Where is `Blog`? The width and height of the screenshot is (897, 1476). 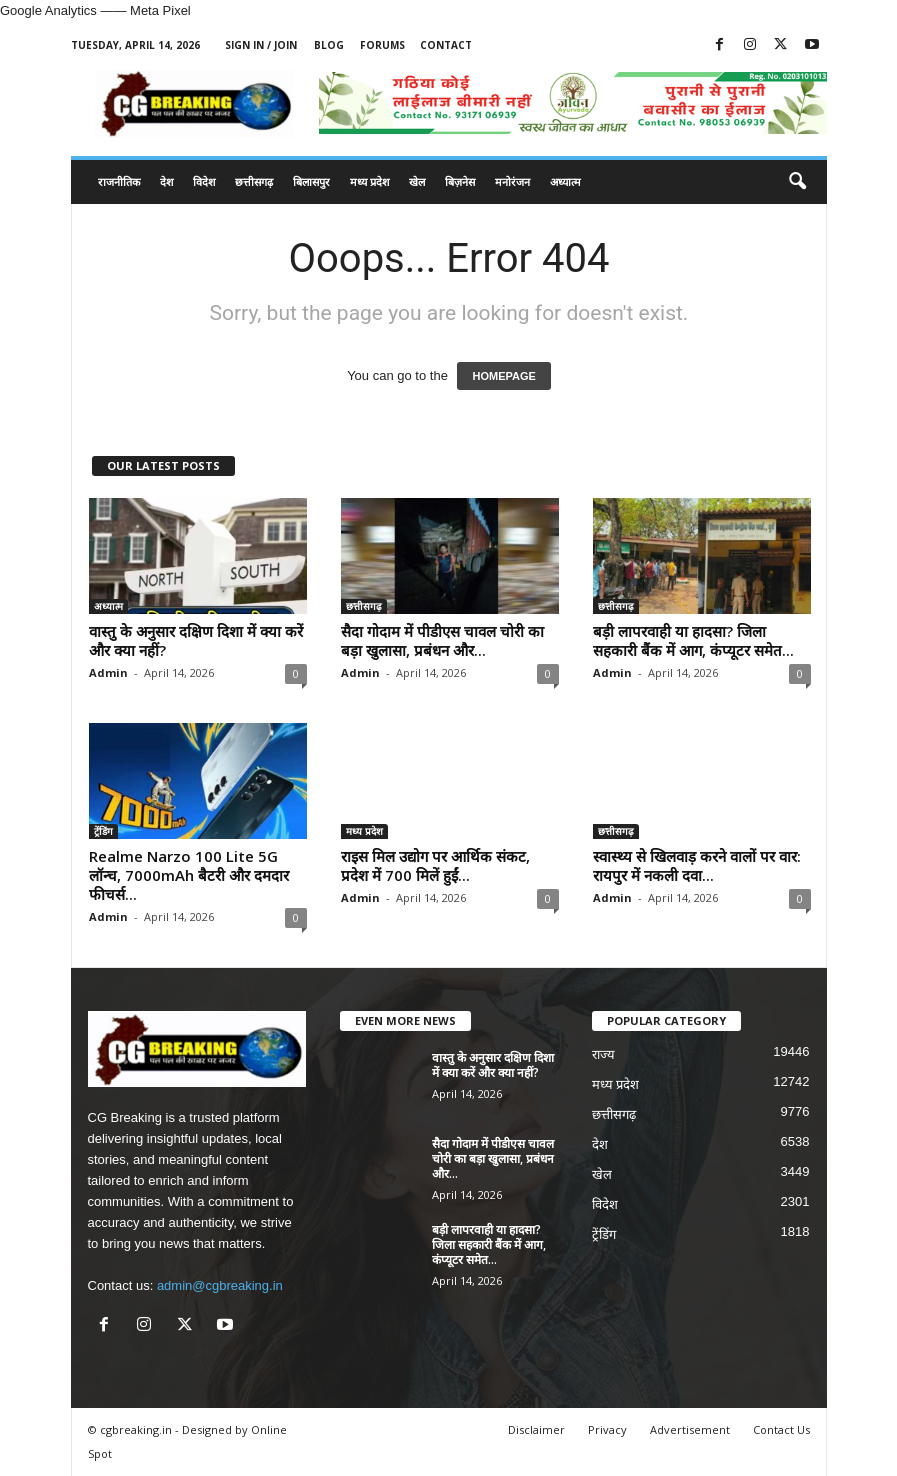 Blog is located at coordinates (329, 45).